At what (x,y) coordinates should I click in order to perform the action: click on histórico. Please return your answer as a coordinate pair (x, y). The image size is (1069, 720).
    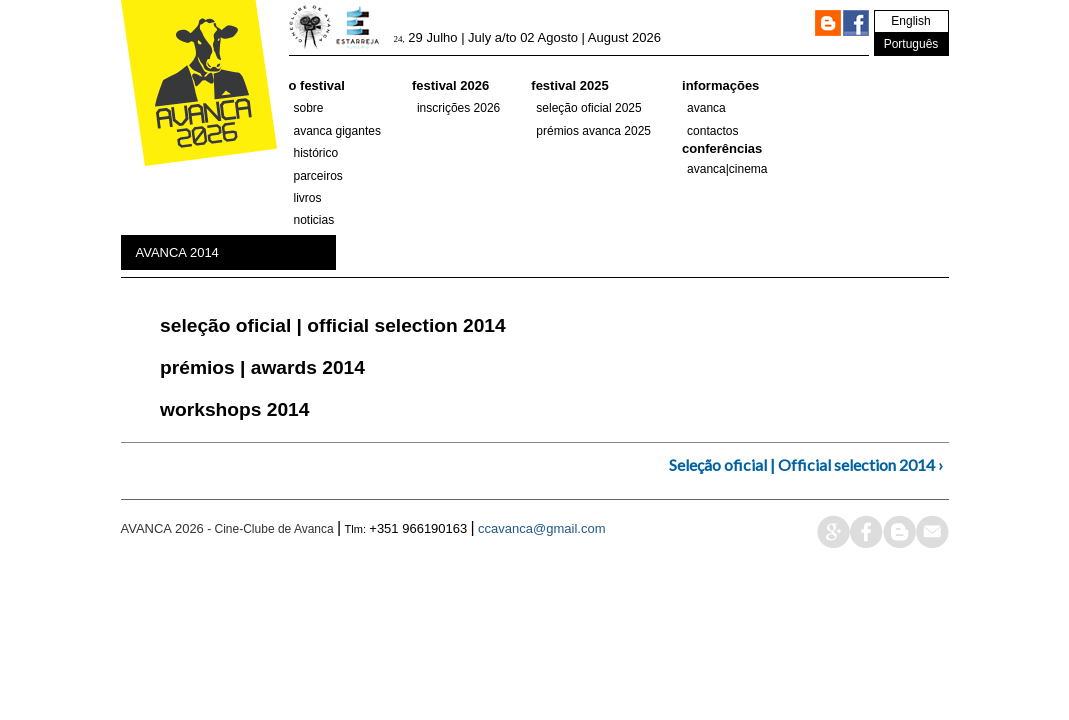
    Looking at the image, I should click on (316, 153).